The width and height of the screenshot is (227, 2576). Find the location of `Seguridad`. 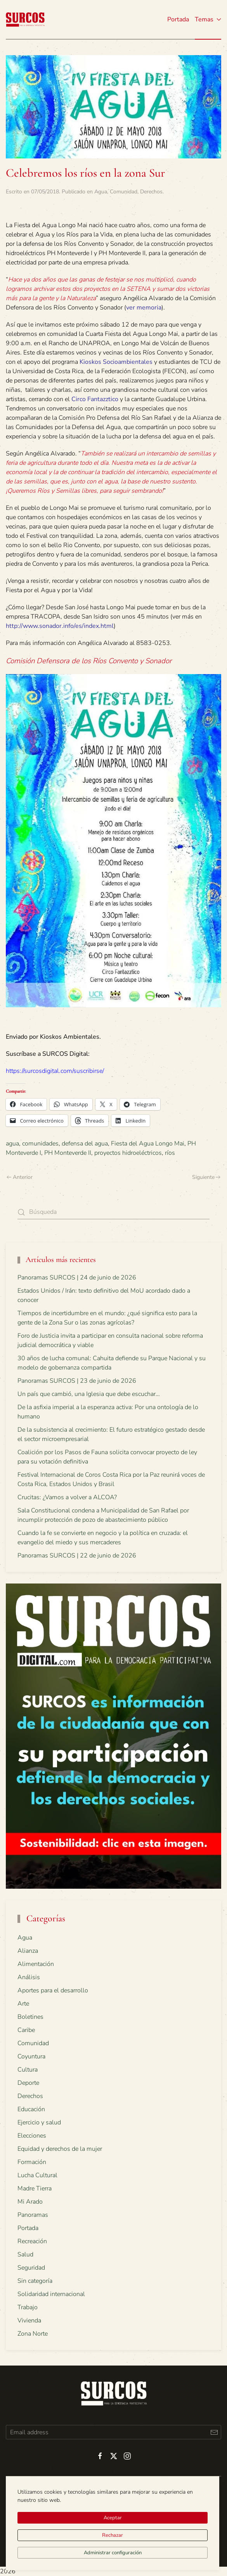

Seguridad is located at coordinates (31, 2267).